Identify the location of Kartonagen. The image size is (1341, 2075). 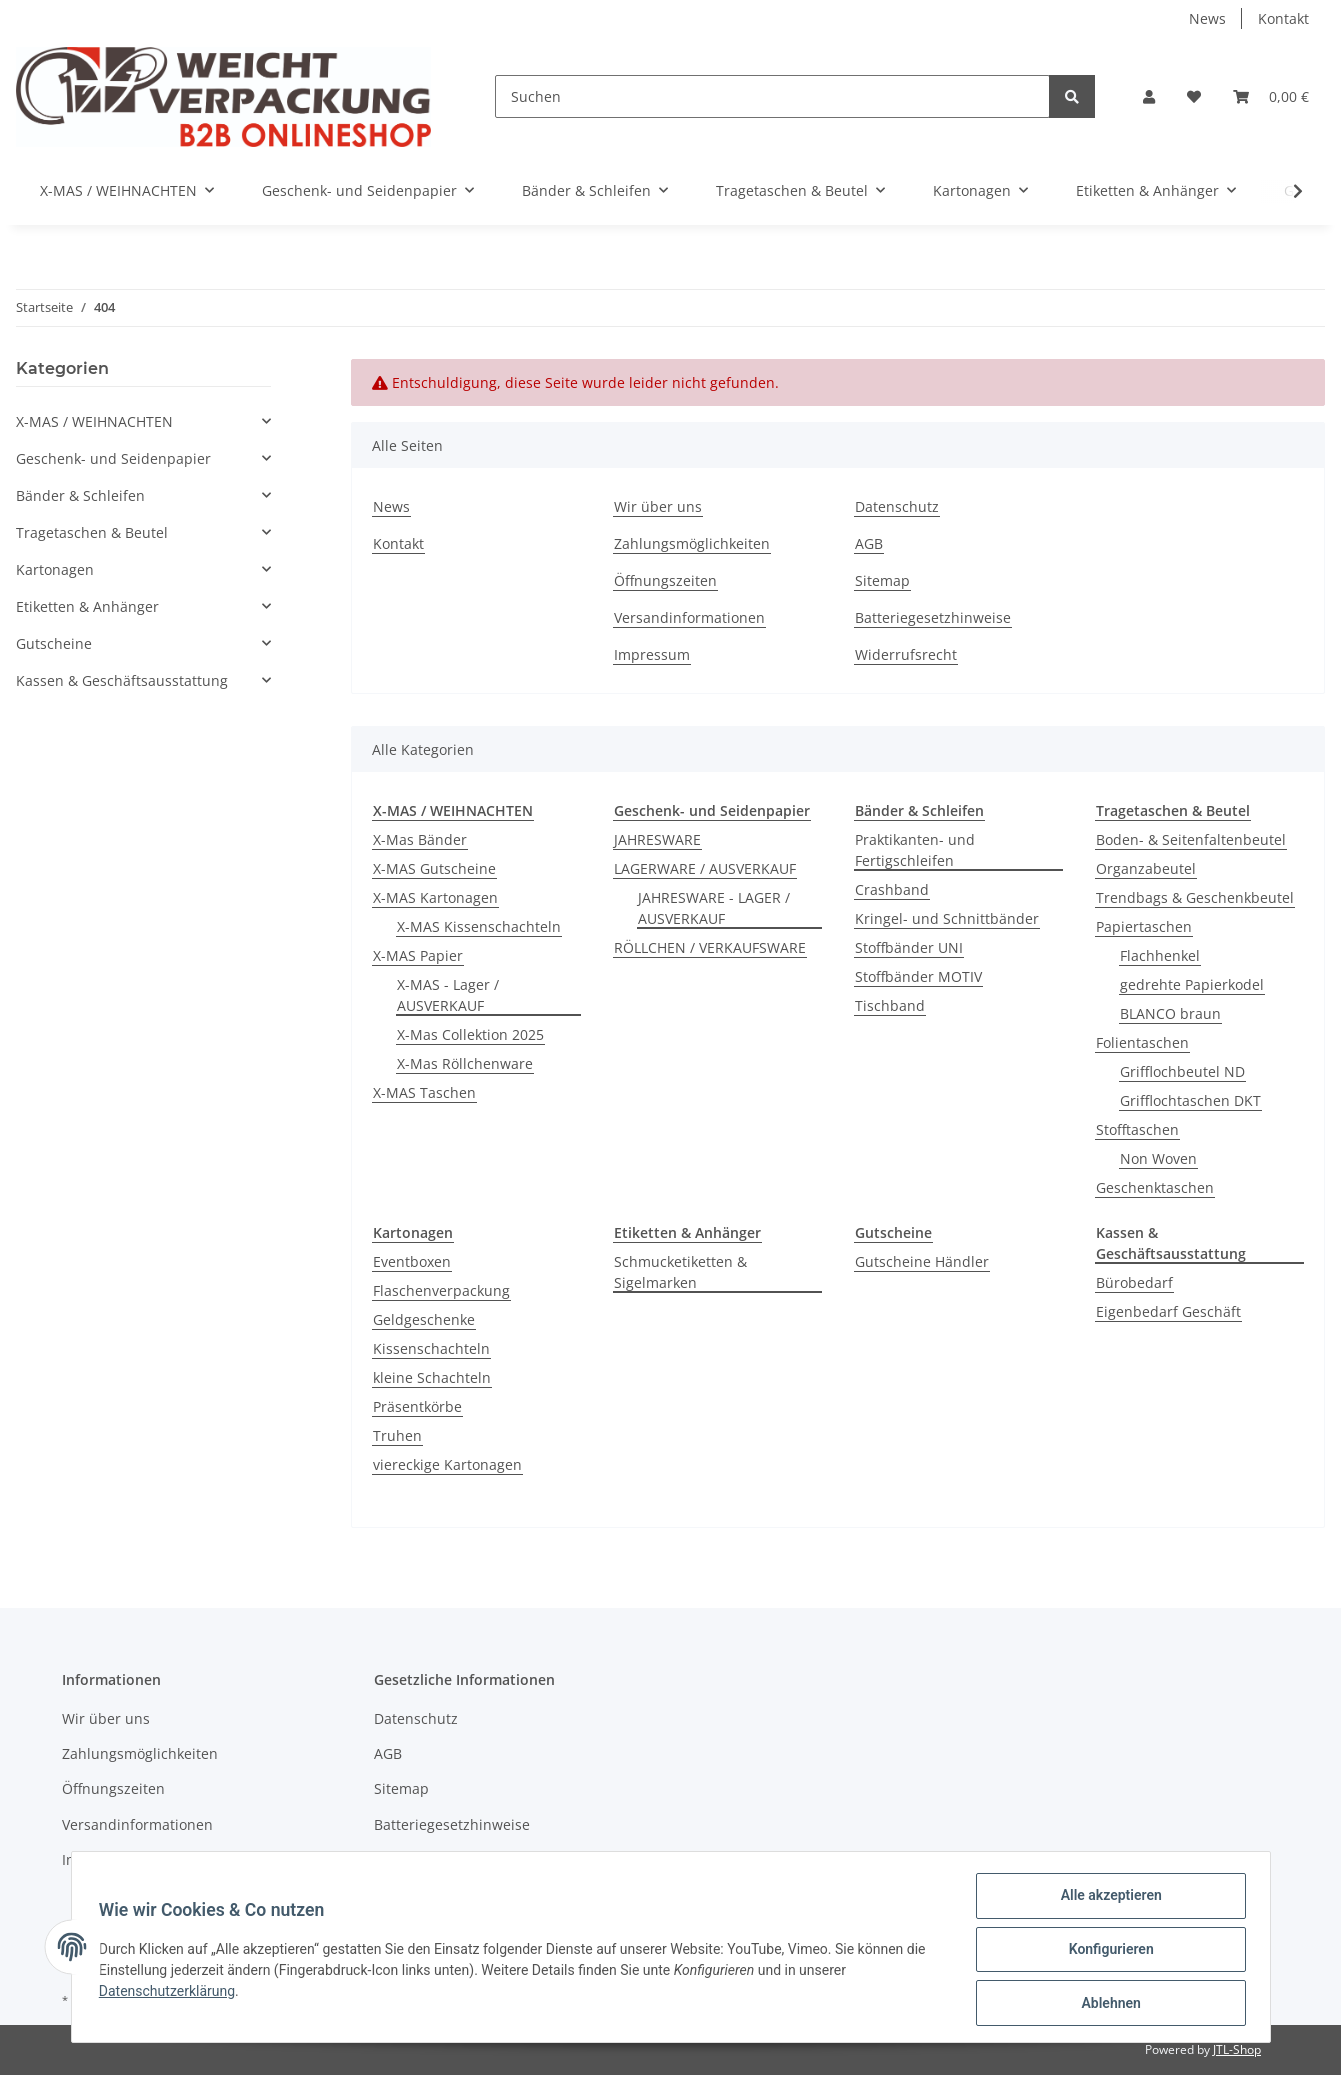
(55, 569).